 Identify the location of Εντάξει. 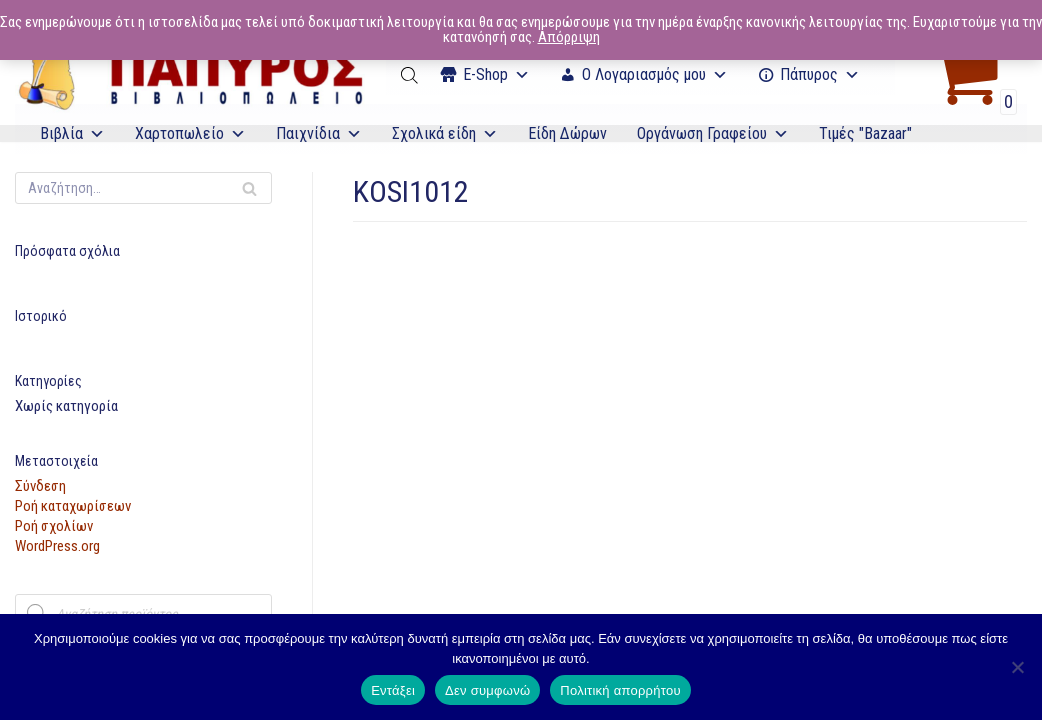
(393, 690).